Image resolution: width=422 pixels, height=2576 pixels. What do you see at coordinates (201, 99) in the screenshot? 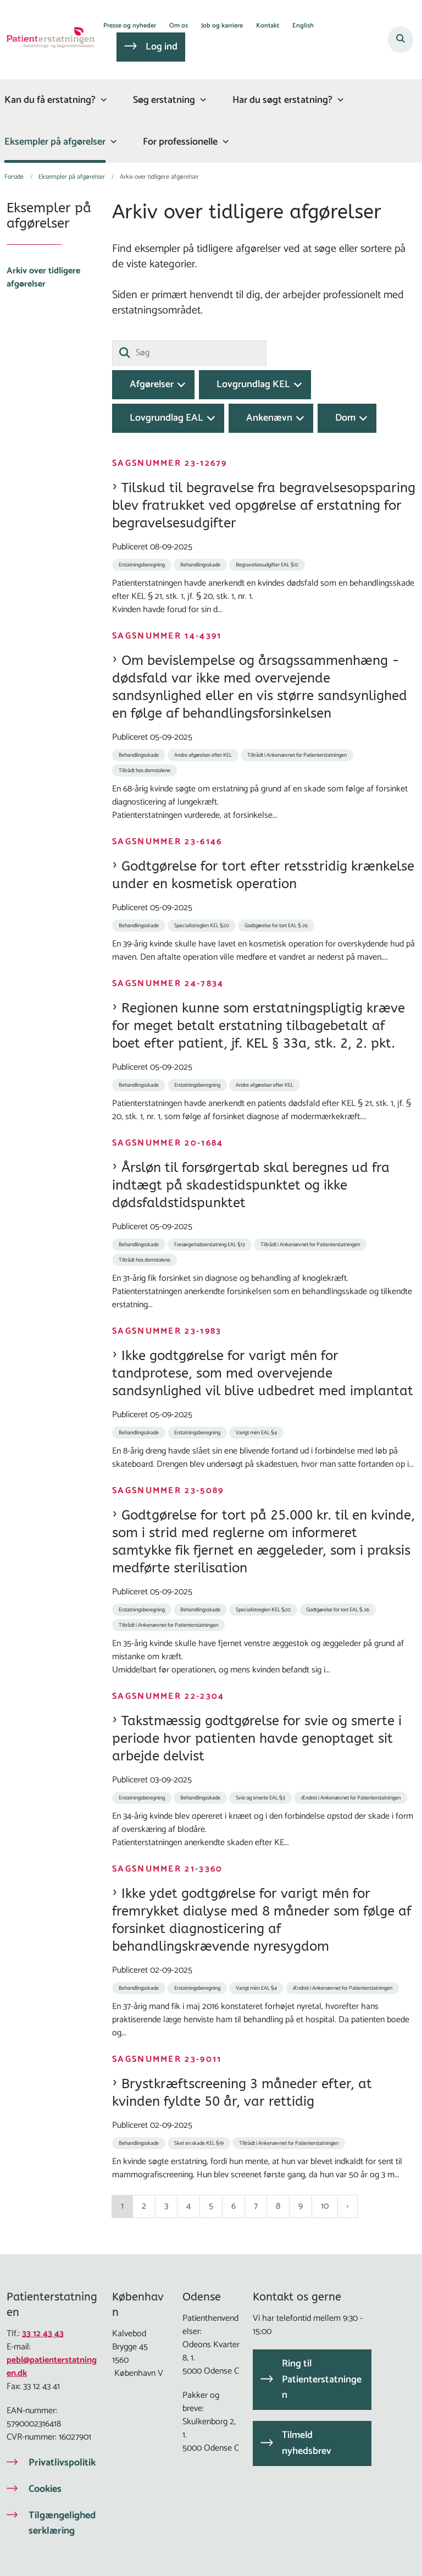
I see `[Søg erstatning - flere links]` at bounding box center [201, 99].